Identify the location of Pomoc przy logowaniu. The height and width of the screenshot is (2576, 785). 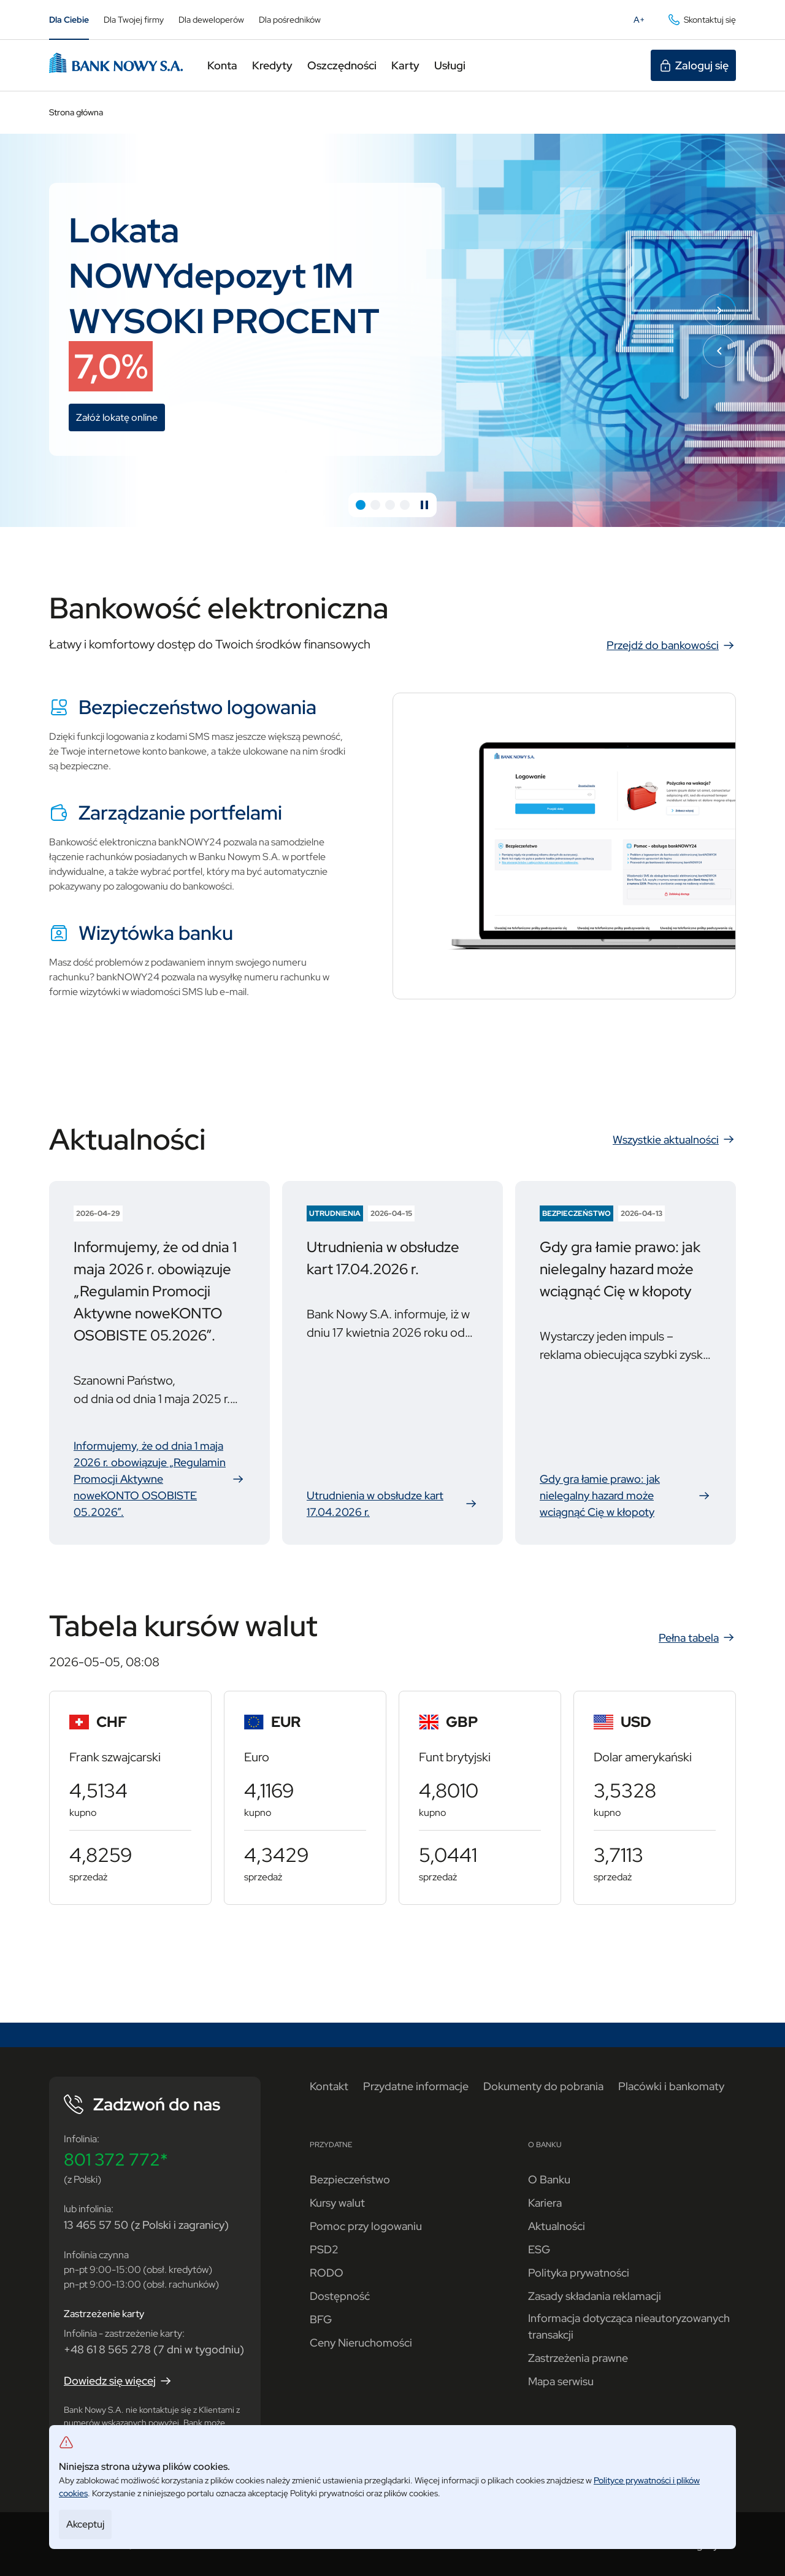
(366, 2226).